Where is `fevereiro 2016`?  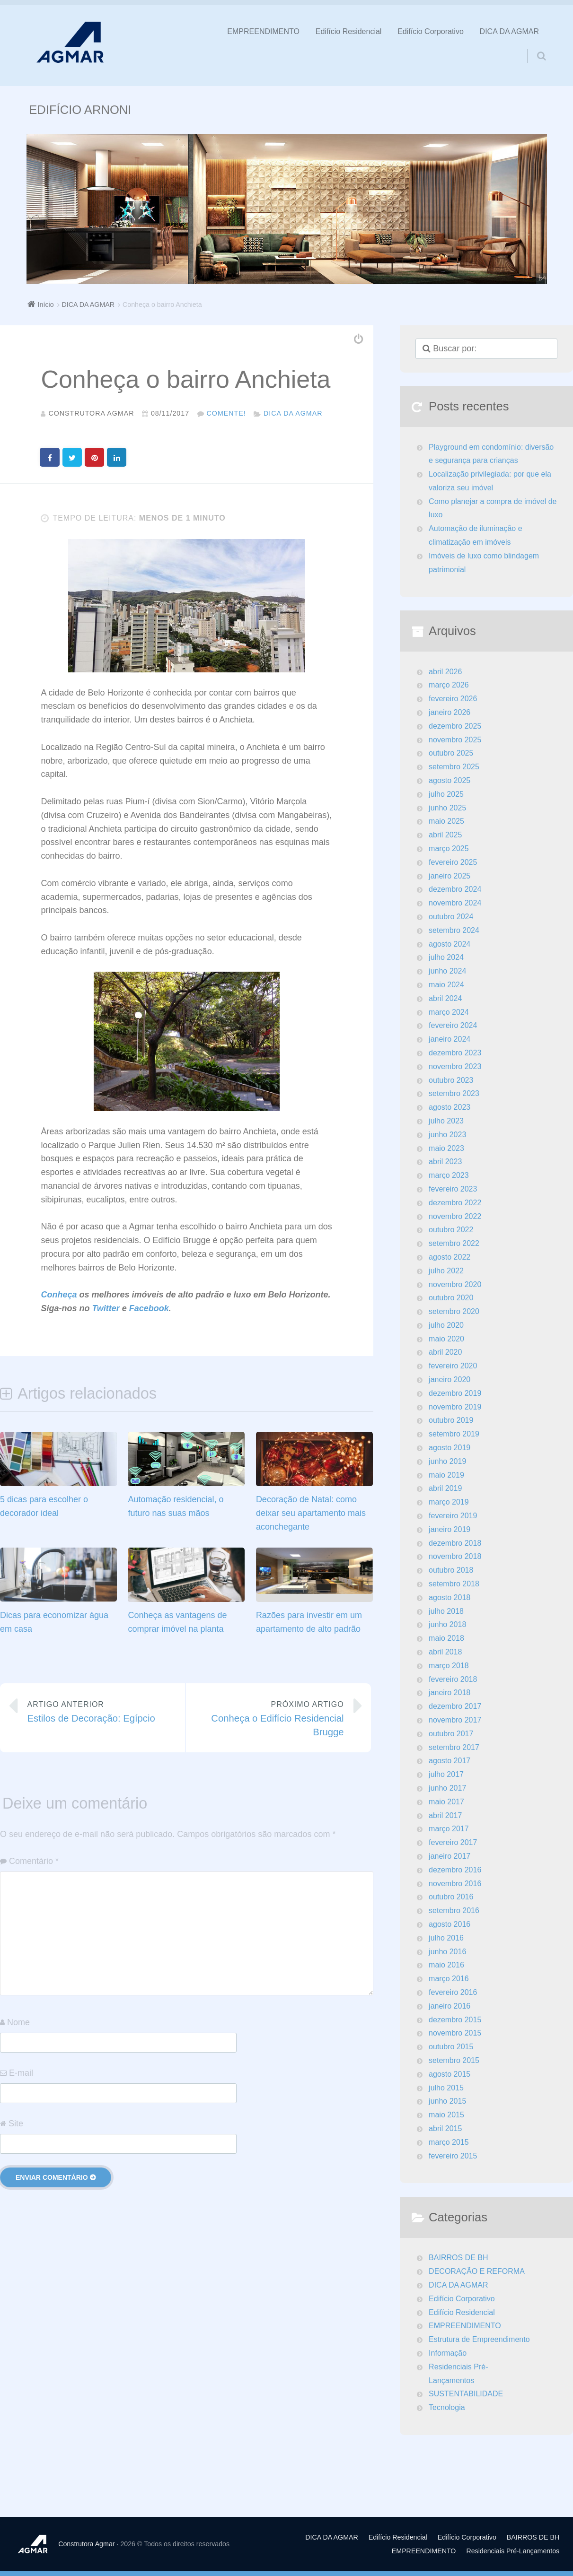 fevereiro 2016 is located at coordinates (453, 1992).